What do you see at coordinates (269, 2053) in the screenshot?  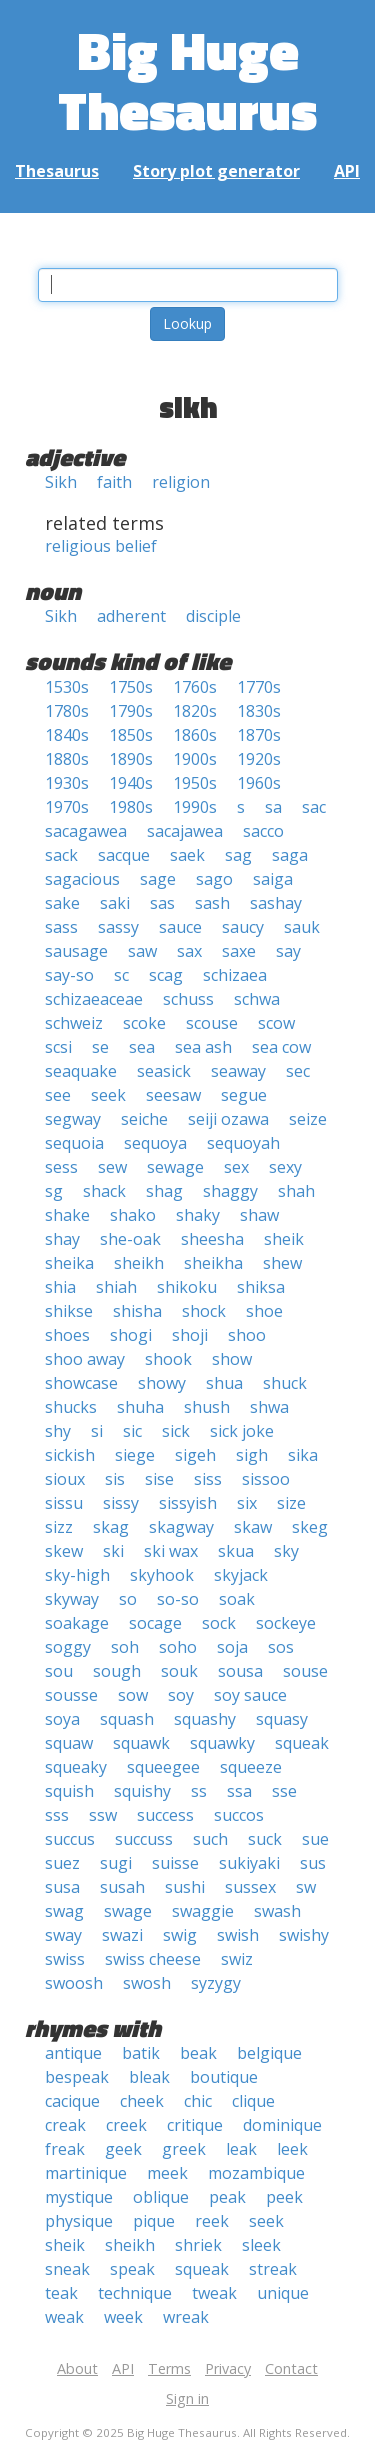 I see `belgique` at bounding box center [269, 2053].